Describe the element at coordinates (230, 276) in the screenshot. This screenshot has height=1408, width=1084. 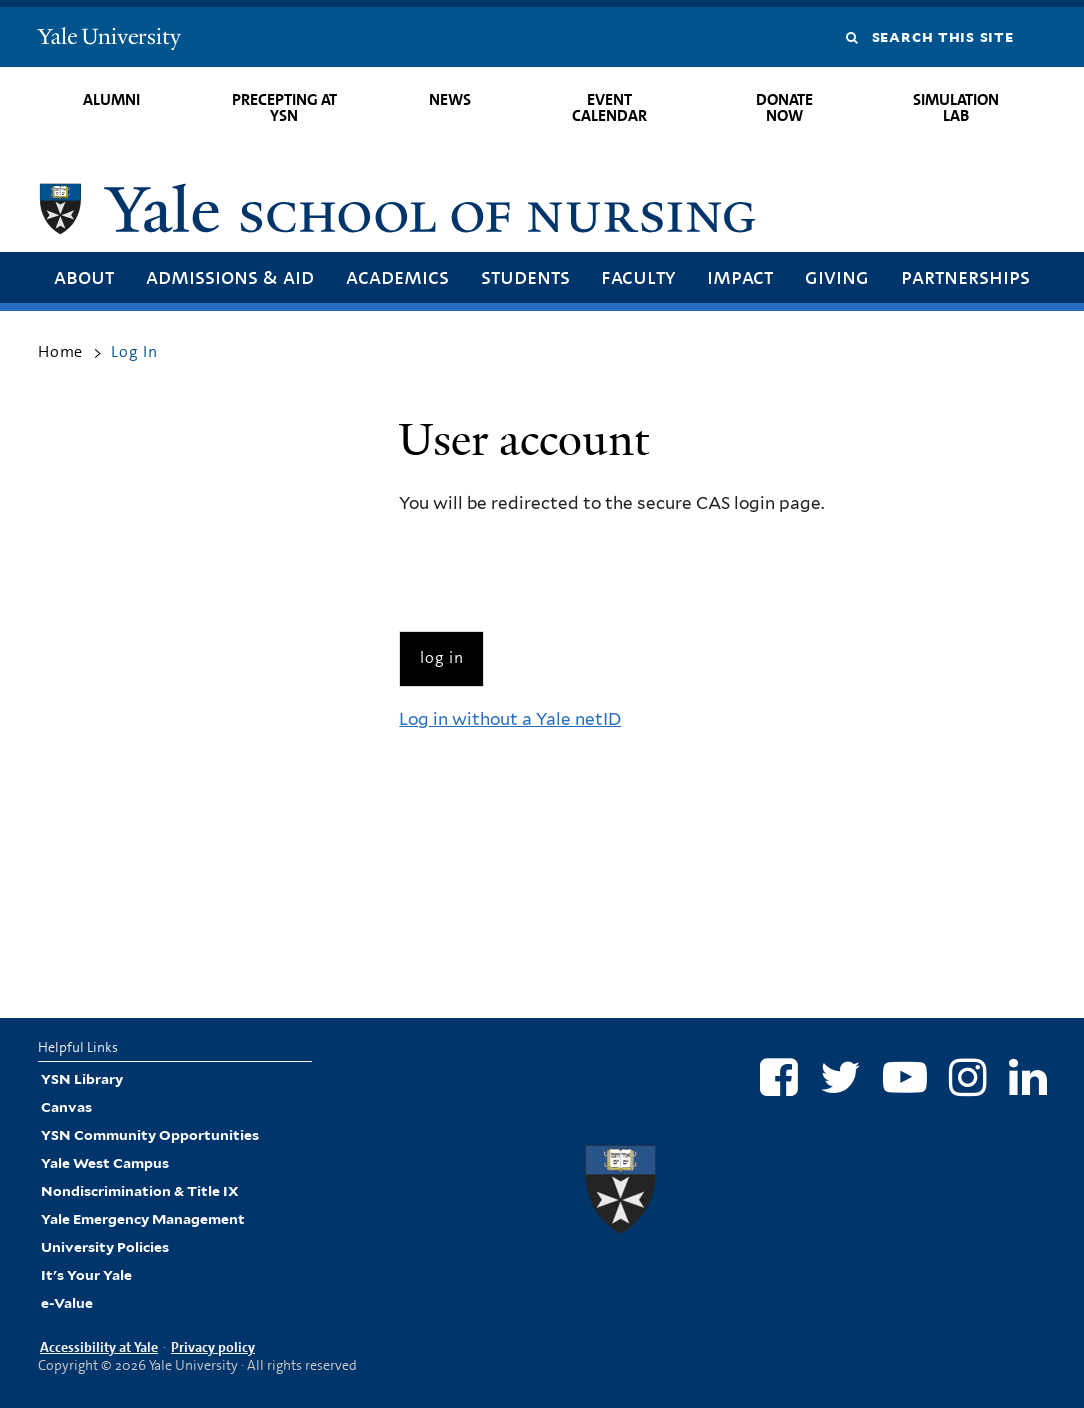
I see `Admissions & Aid` at that location.